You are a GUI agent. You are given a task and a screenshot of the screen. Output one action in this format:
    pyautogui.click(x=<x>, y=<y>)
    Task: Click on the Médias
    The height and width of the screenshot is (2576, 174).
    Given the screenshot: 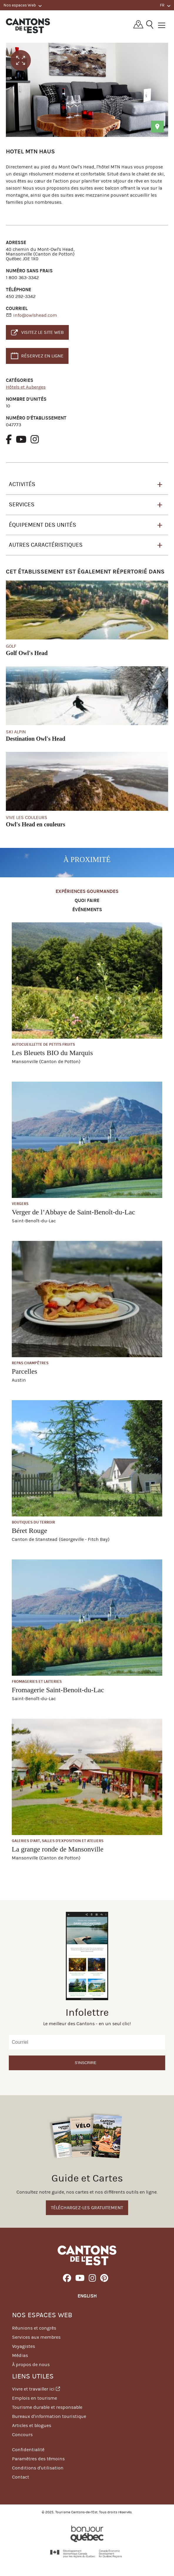 What is the action you would take?
    pyautogui.click(x=20, y=2355)
    